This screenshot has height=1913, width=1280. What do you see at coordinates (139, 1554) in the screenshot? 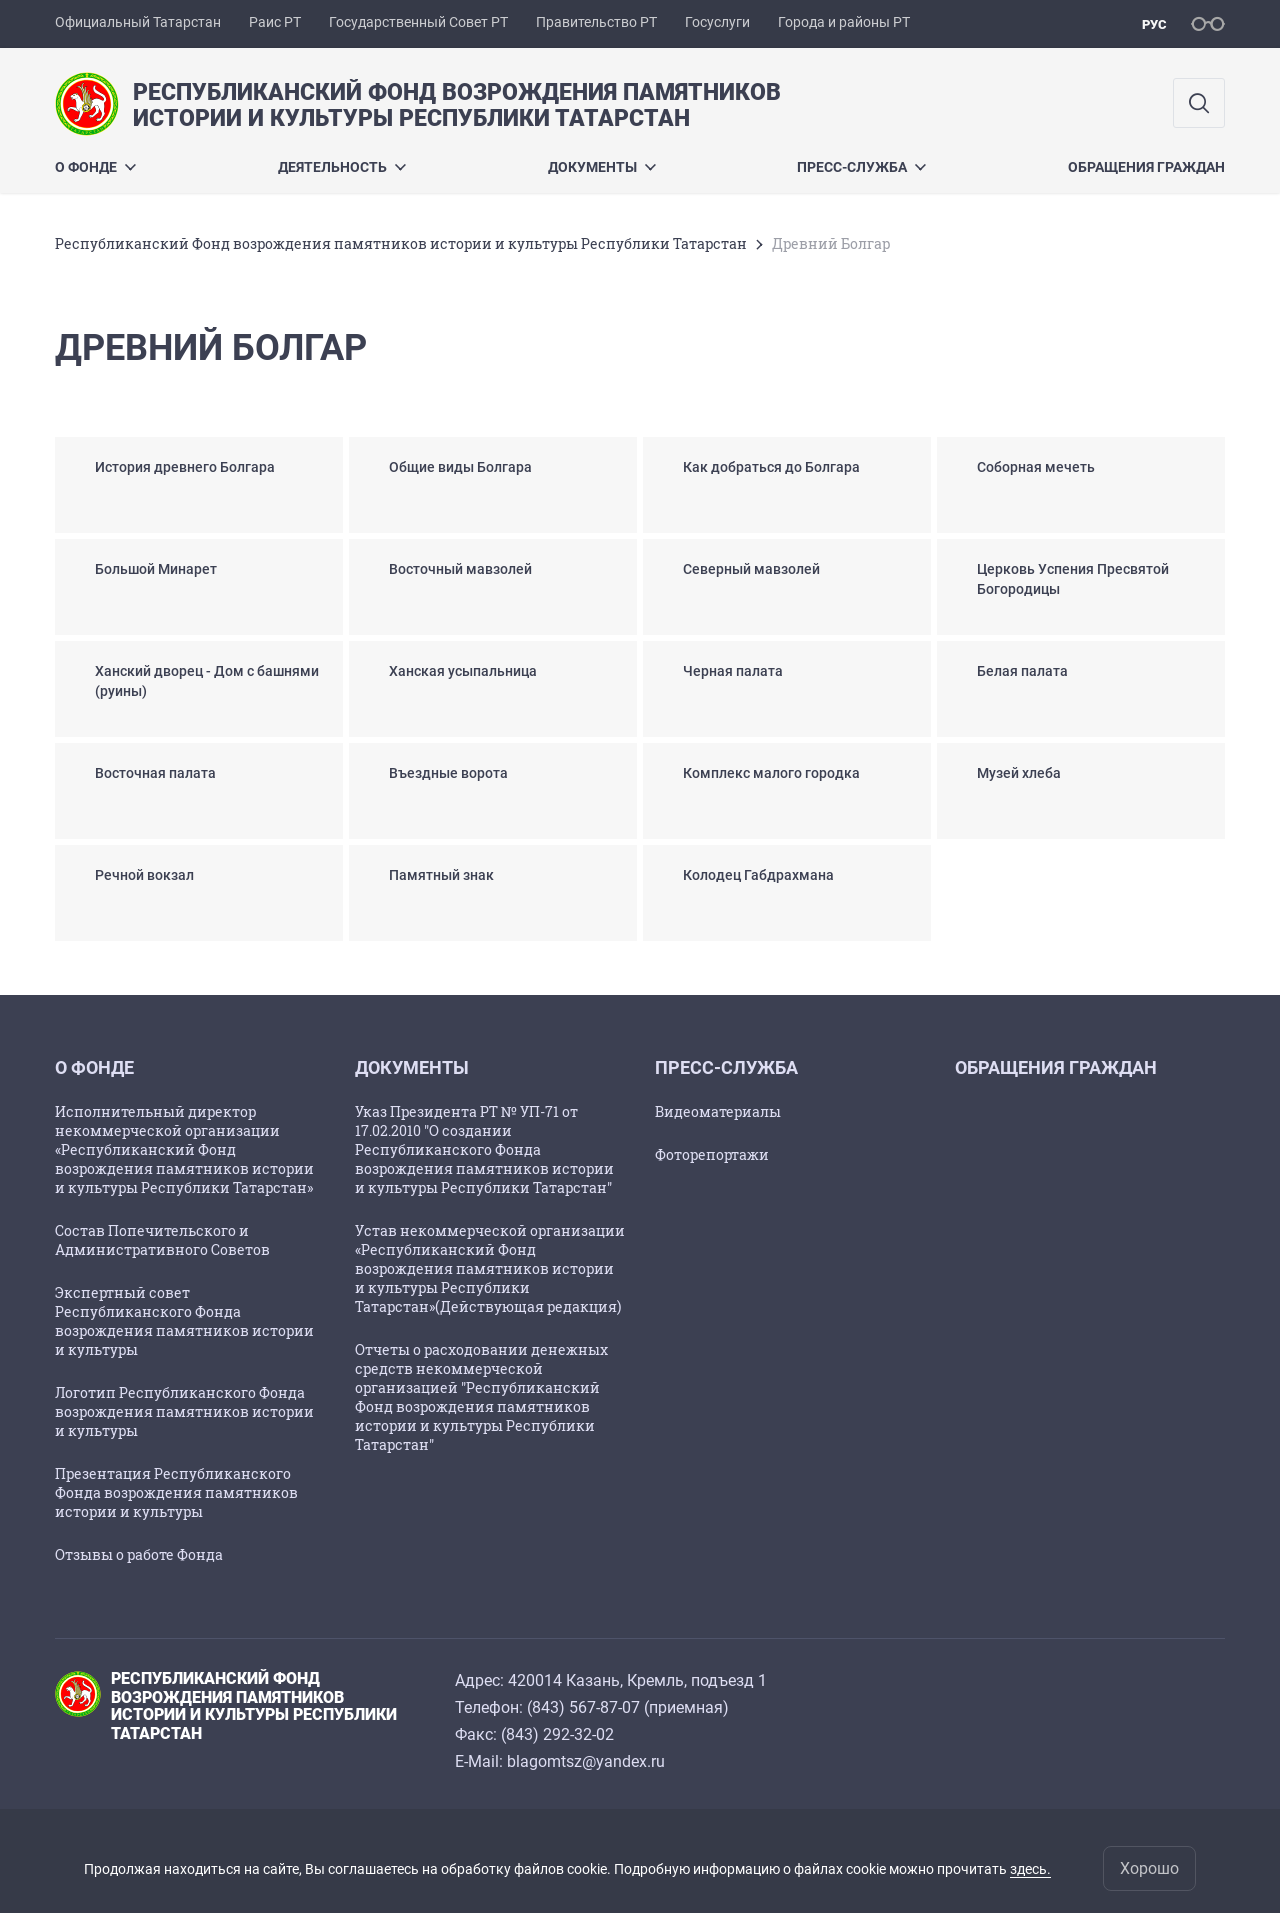
I see `Отзывы о работе Фонда` at bounding box center [139, 1554].